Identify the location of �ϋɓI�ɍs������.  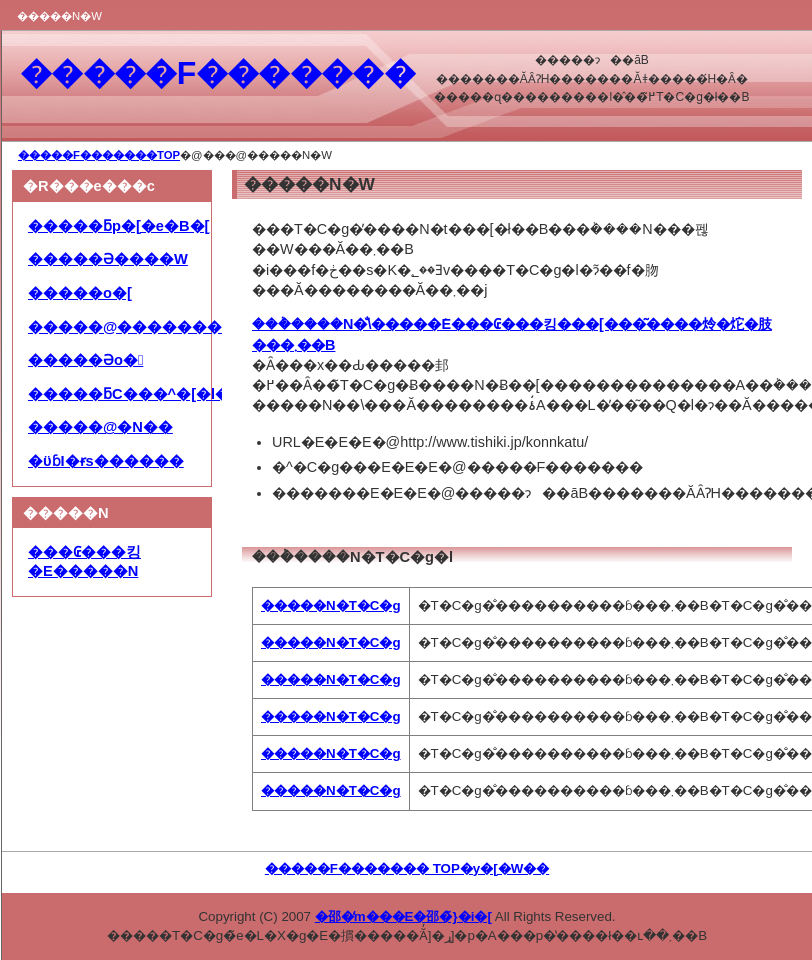
(106, 461).